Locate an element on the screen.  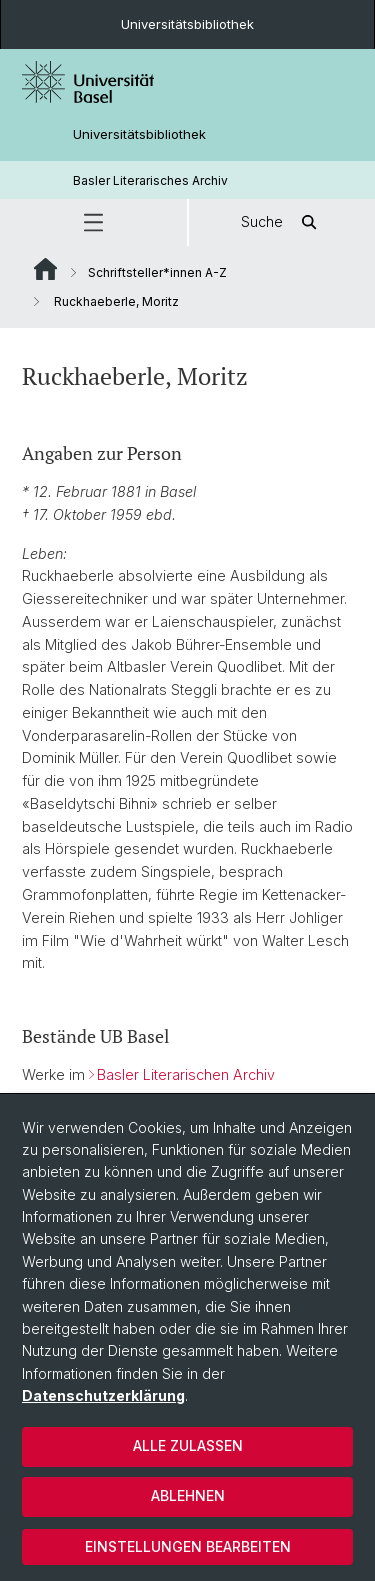
Ablehnen is located at coordinates (188, 1495).